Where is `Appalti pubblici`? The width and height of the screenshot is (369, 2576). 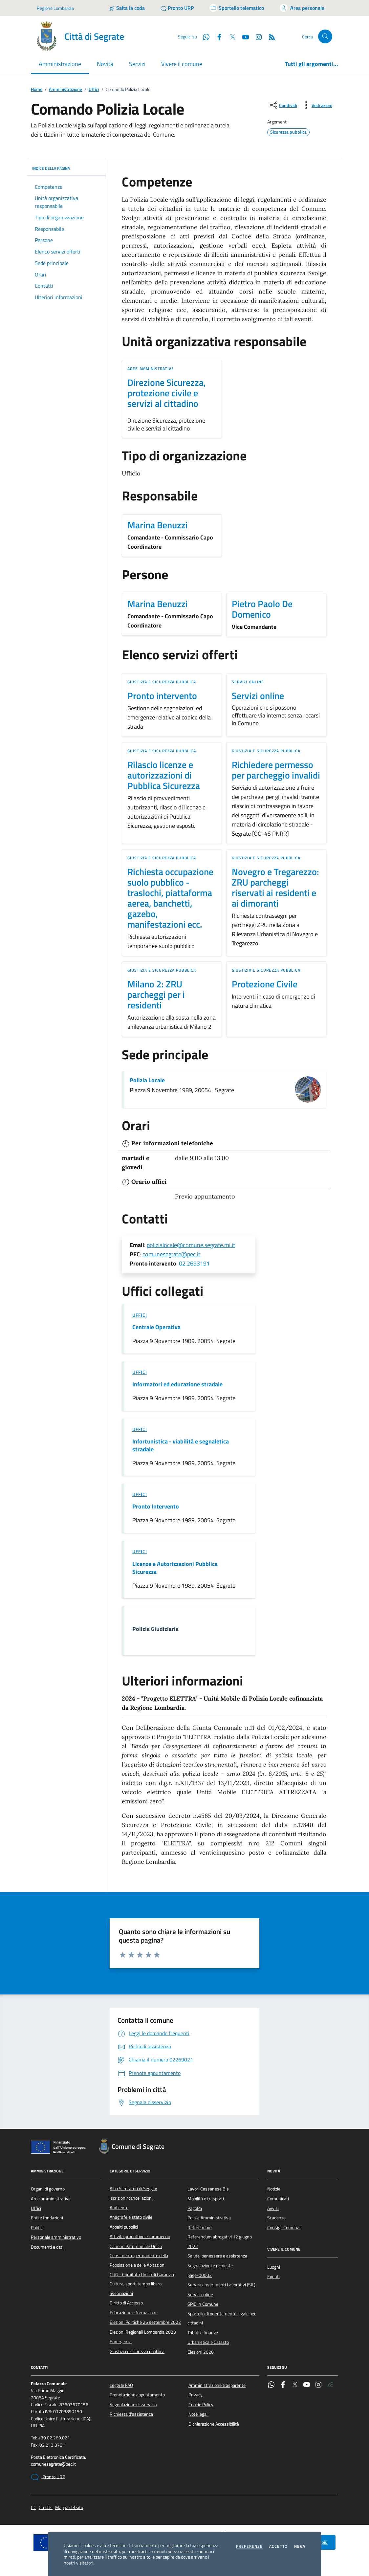
Appalti pubblici is located at coordinates (124, 2227).